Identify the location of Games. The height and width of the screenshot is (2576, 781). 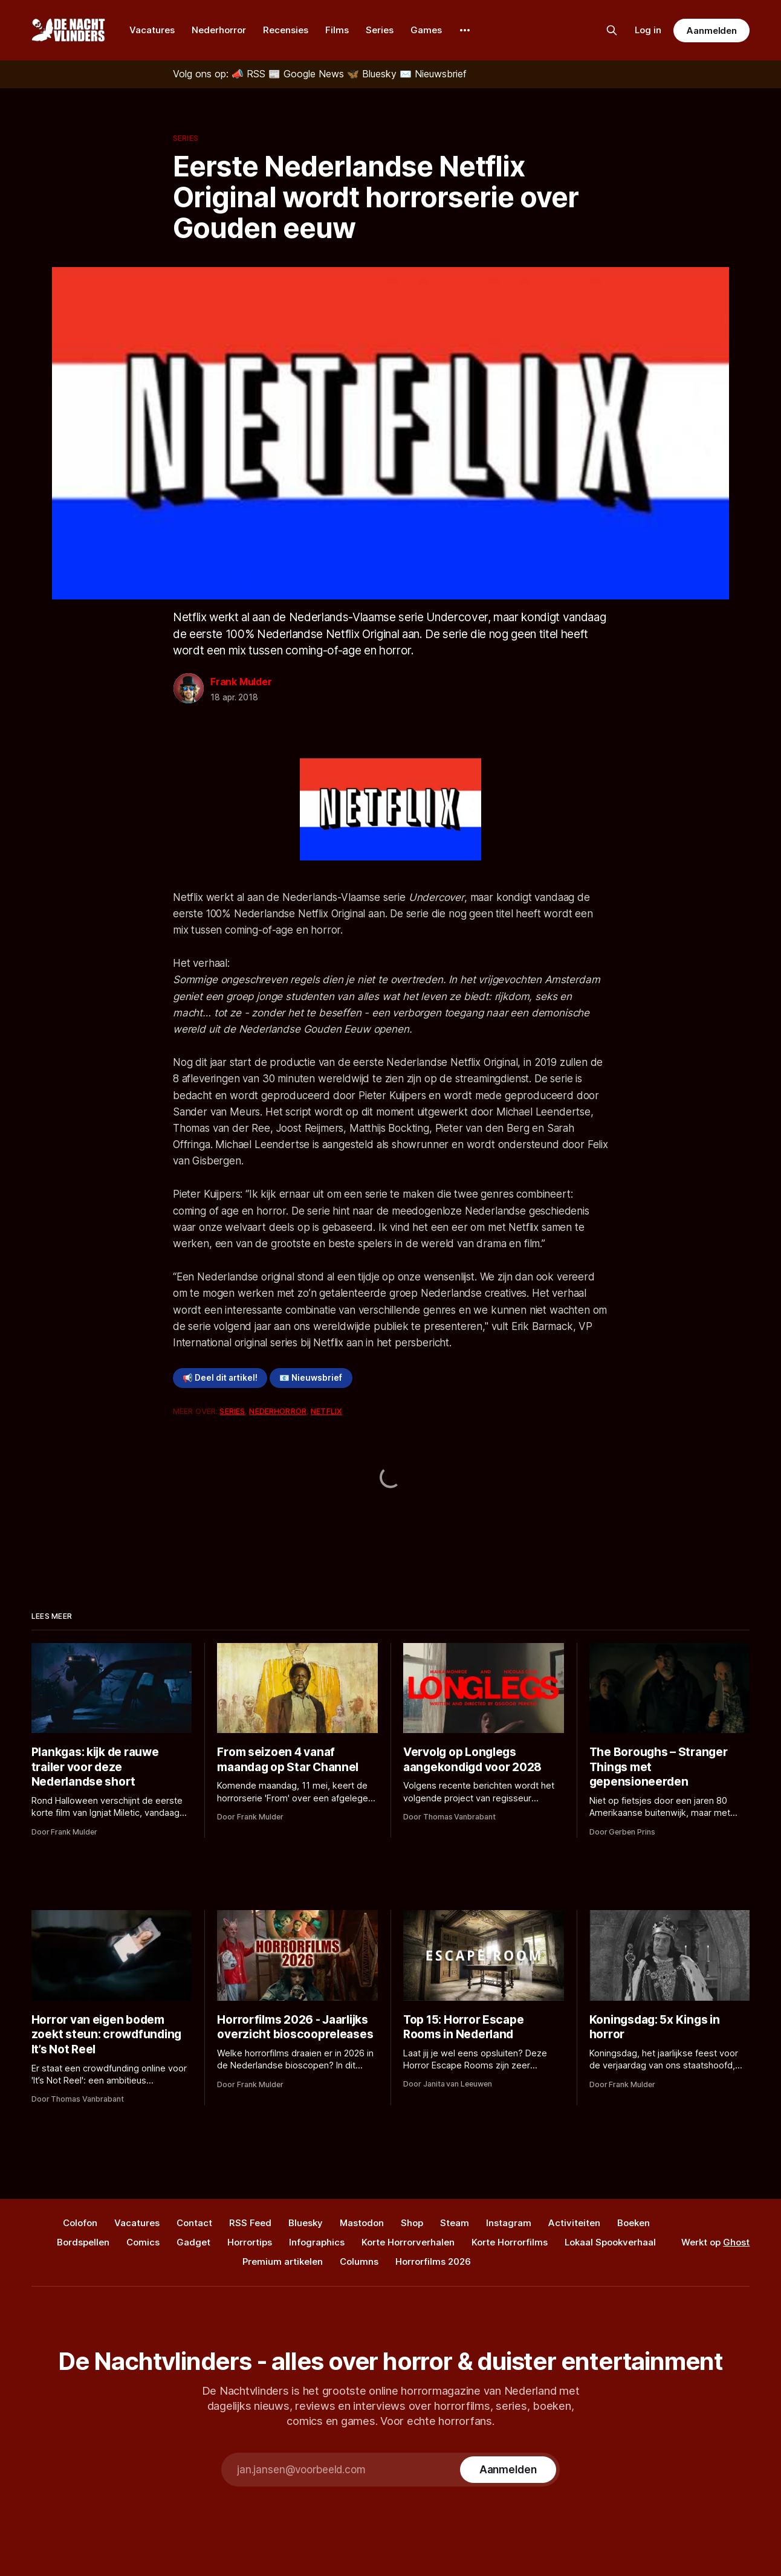
(426, 30).